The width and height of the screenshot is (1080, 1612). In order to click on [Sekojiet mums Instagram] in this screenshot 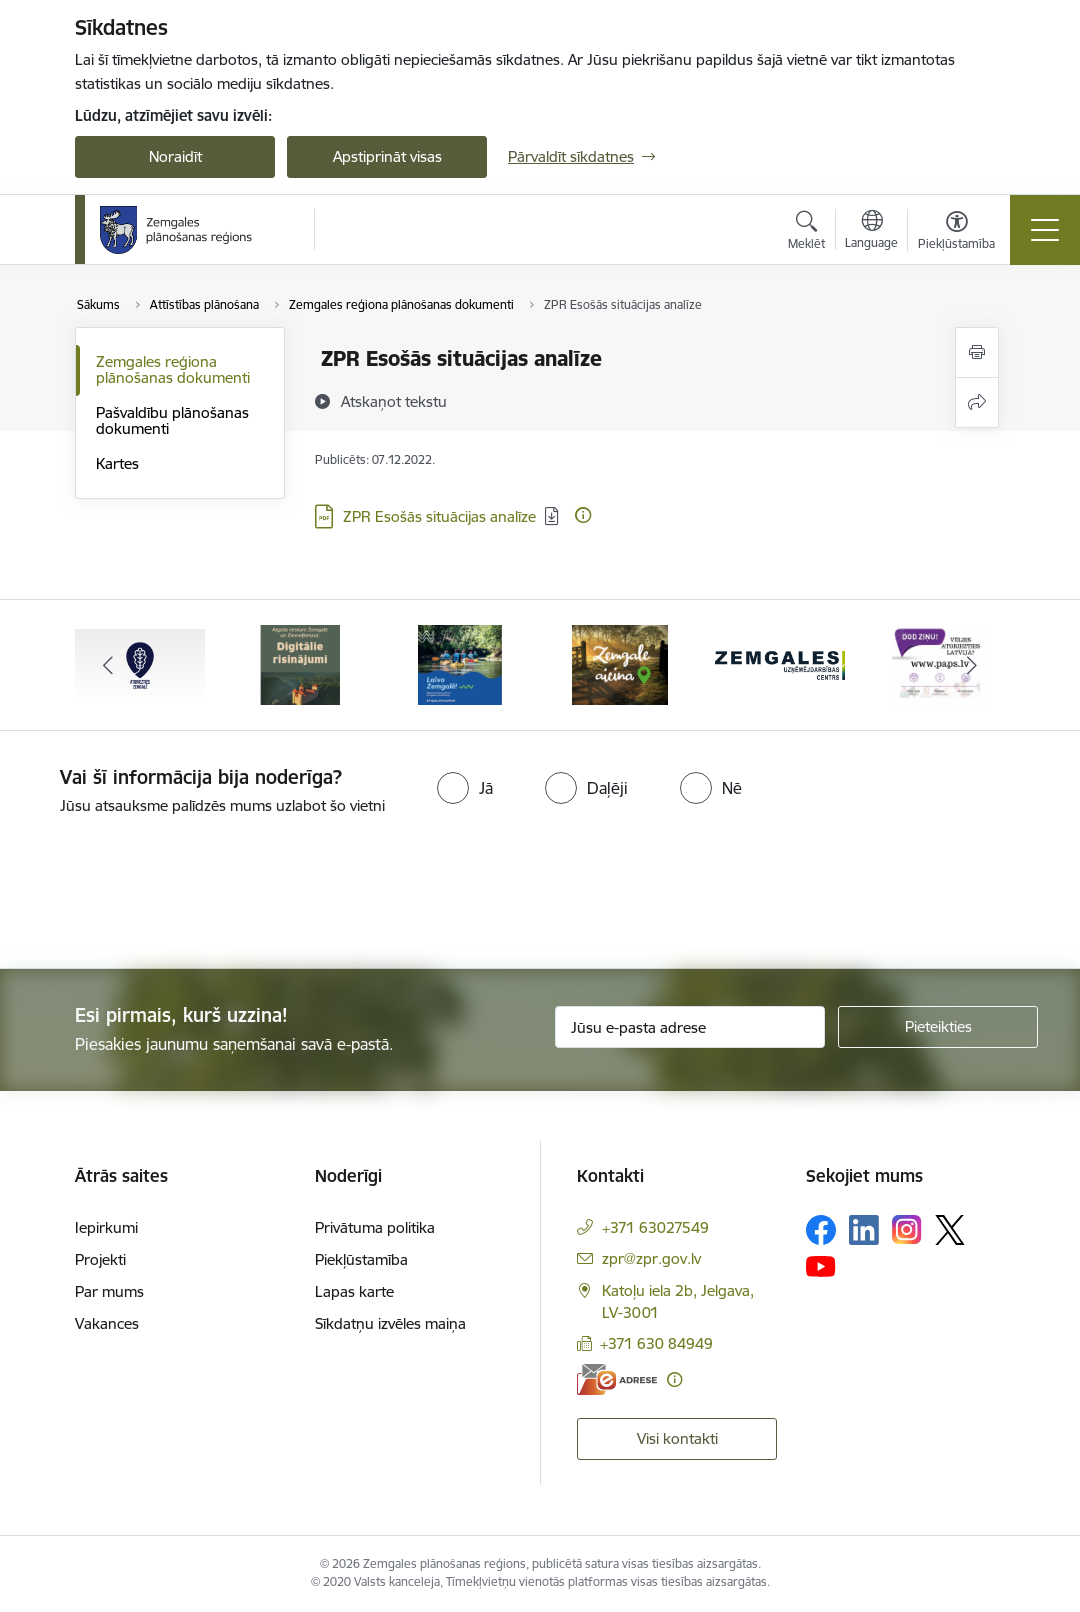, I will do `click(907, 1229)`.